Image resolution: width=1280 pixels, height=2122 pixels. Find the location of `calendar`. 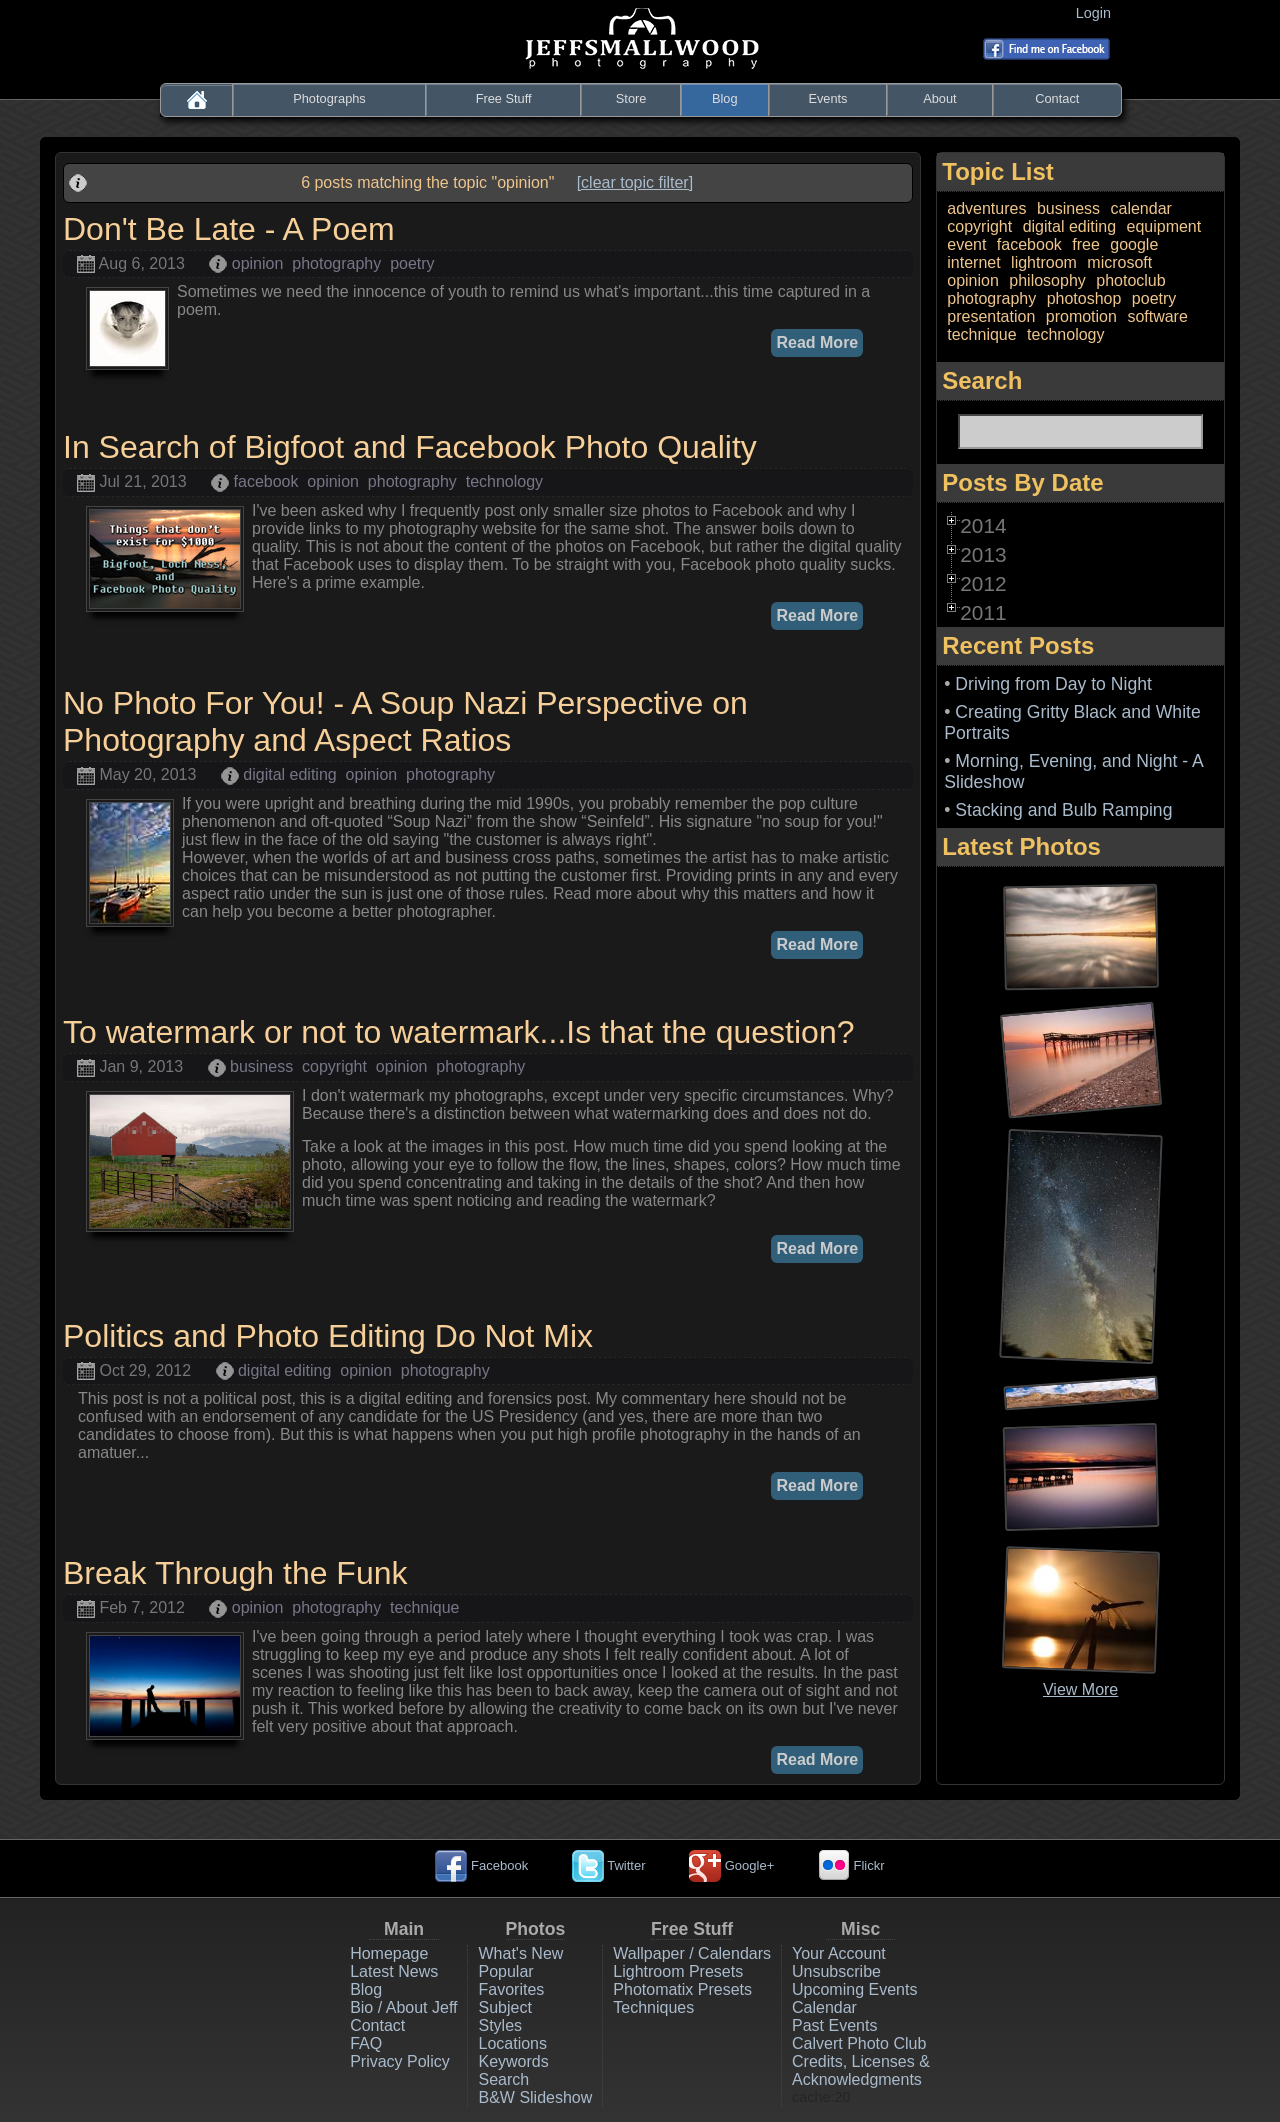

calendar is located at coordinates (1140, 208).